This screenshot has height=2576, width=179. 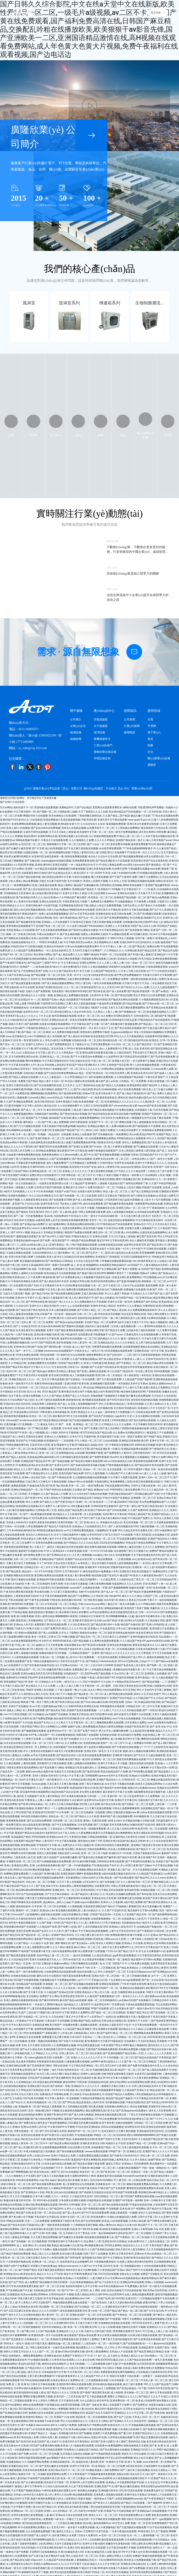 I want to click on 国产91线观看, so click(x=112, y=2319).